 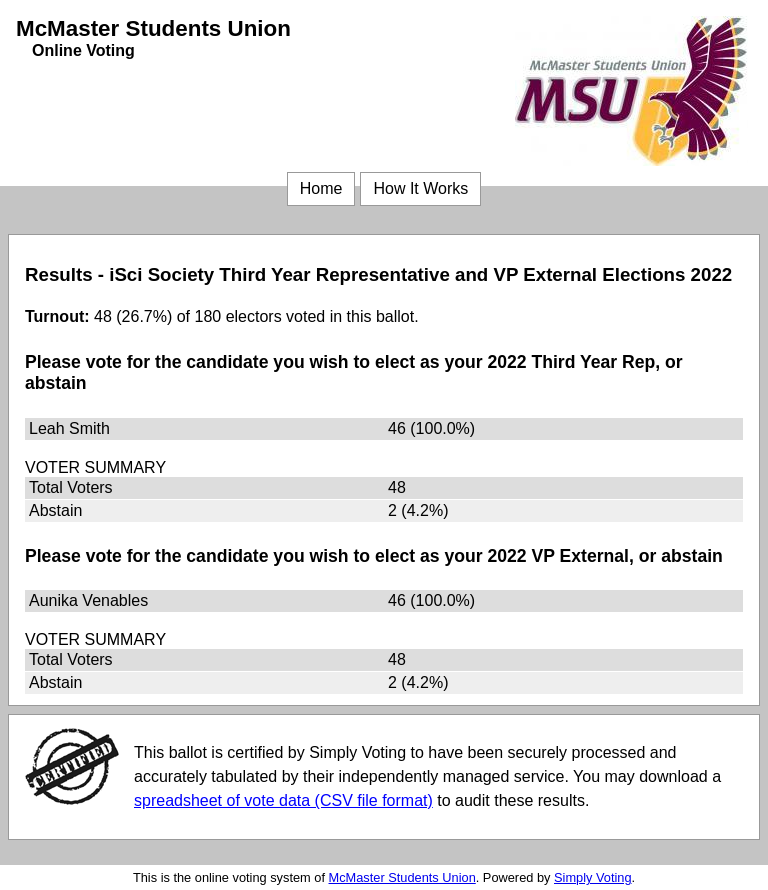 I want to click on McMaster Students Union [McMaster Students Union (opens in a new window)], so click(x=402, y=877).